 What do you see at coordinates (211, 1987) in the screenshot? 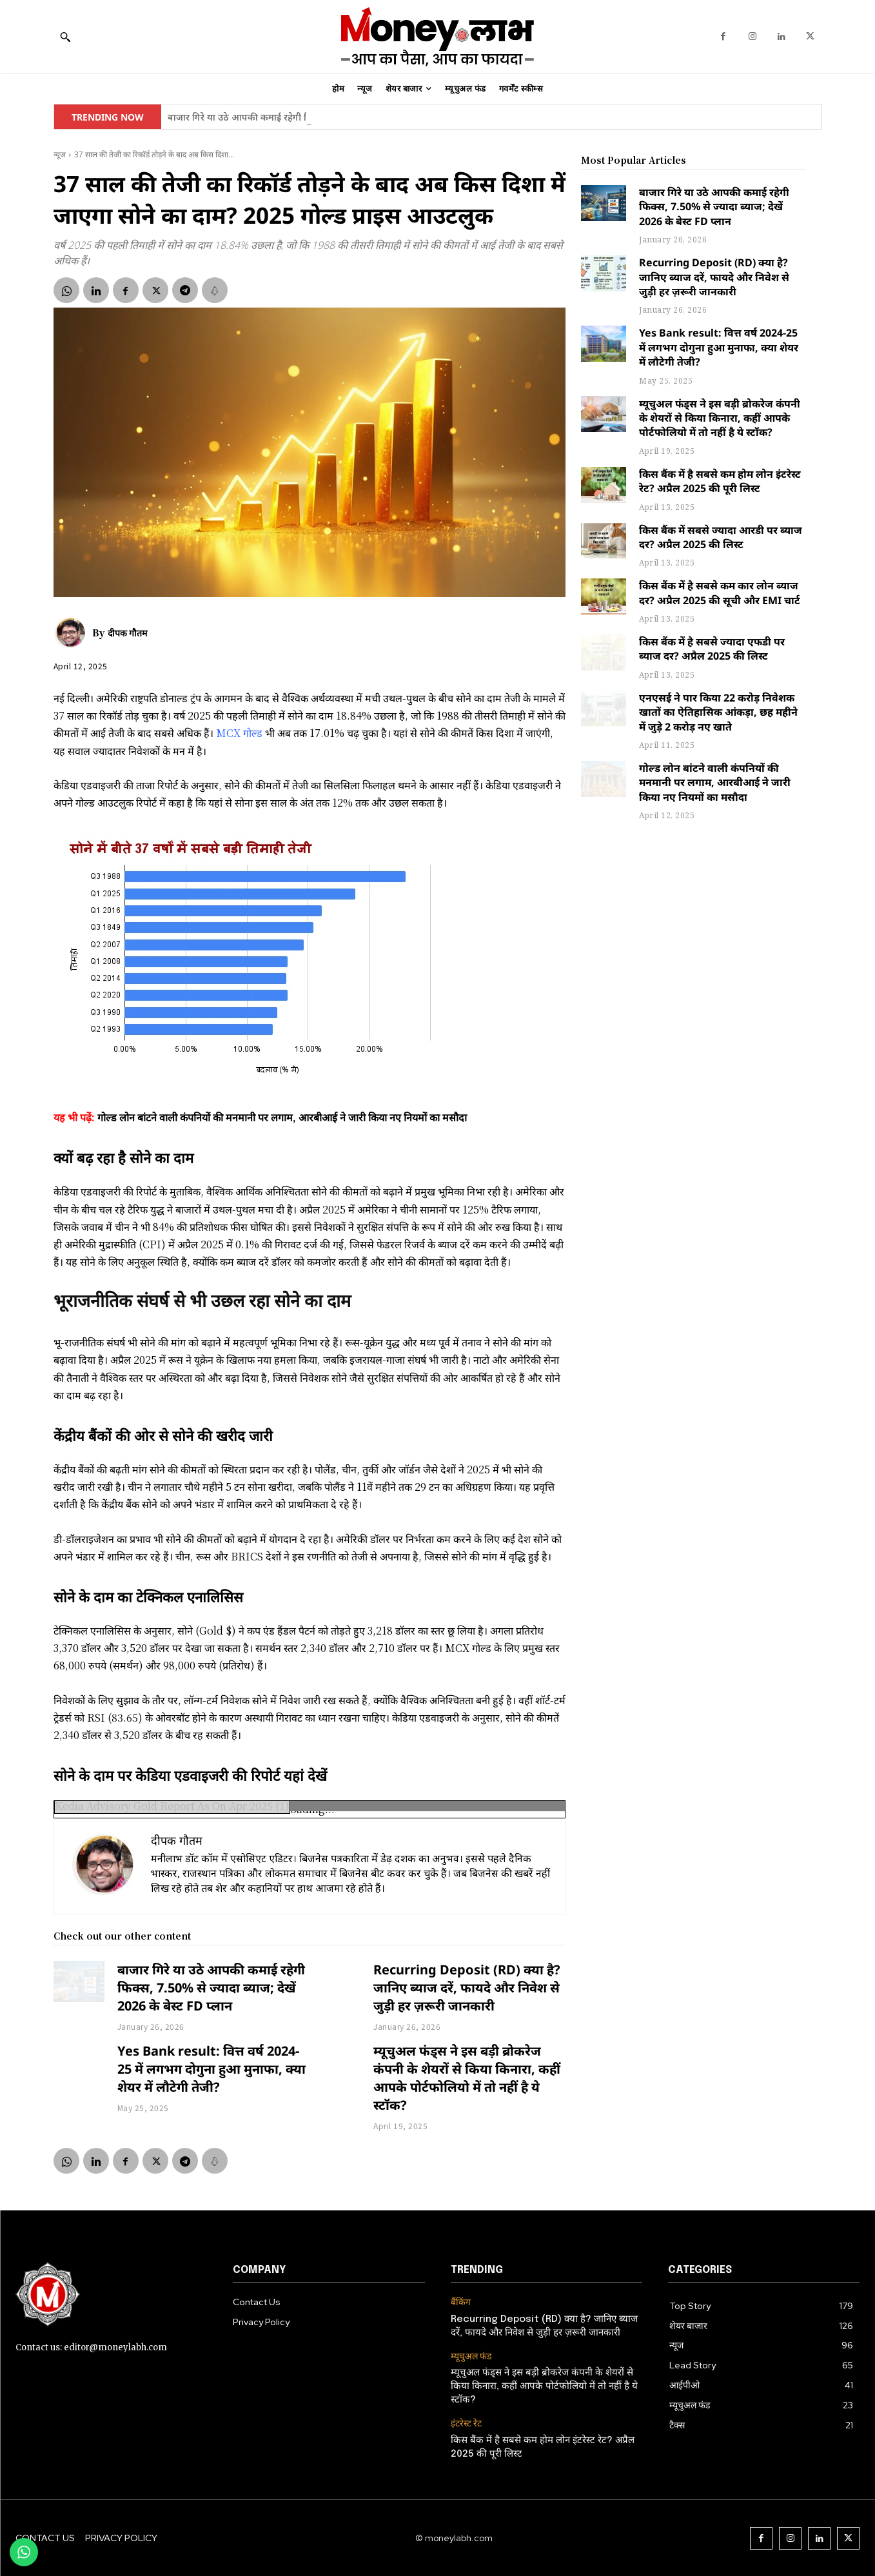
I see `बाजार गिरे या उठे आपकी कमाई रहेगी फिक्स, 7.50% से ज्यादा ब्याज; देखें 2026 के बेस्ट FD प्लान` at bounding box center [211, 1987].